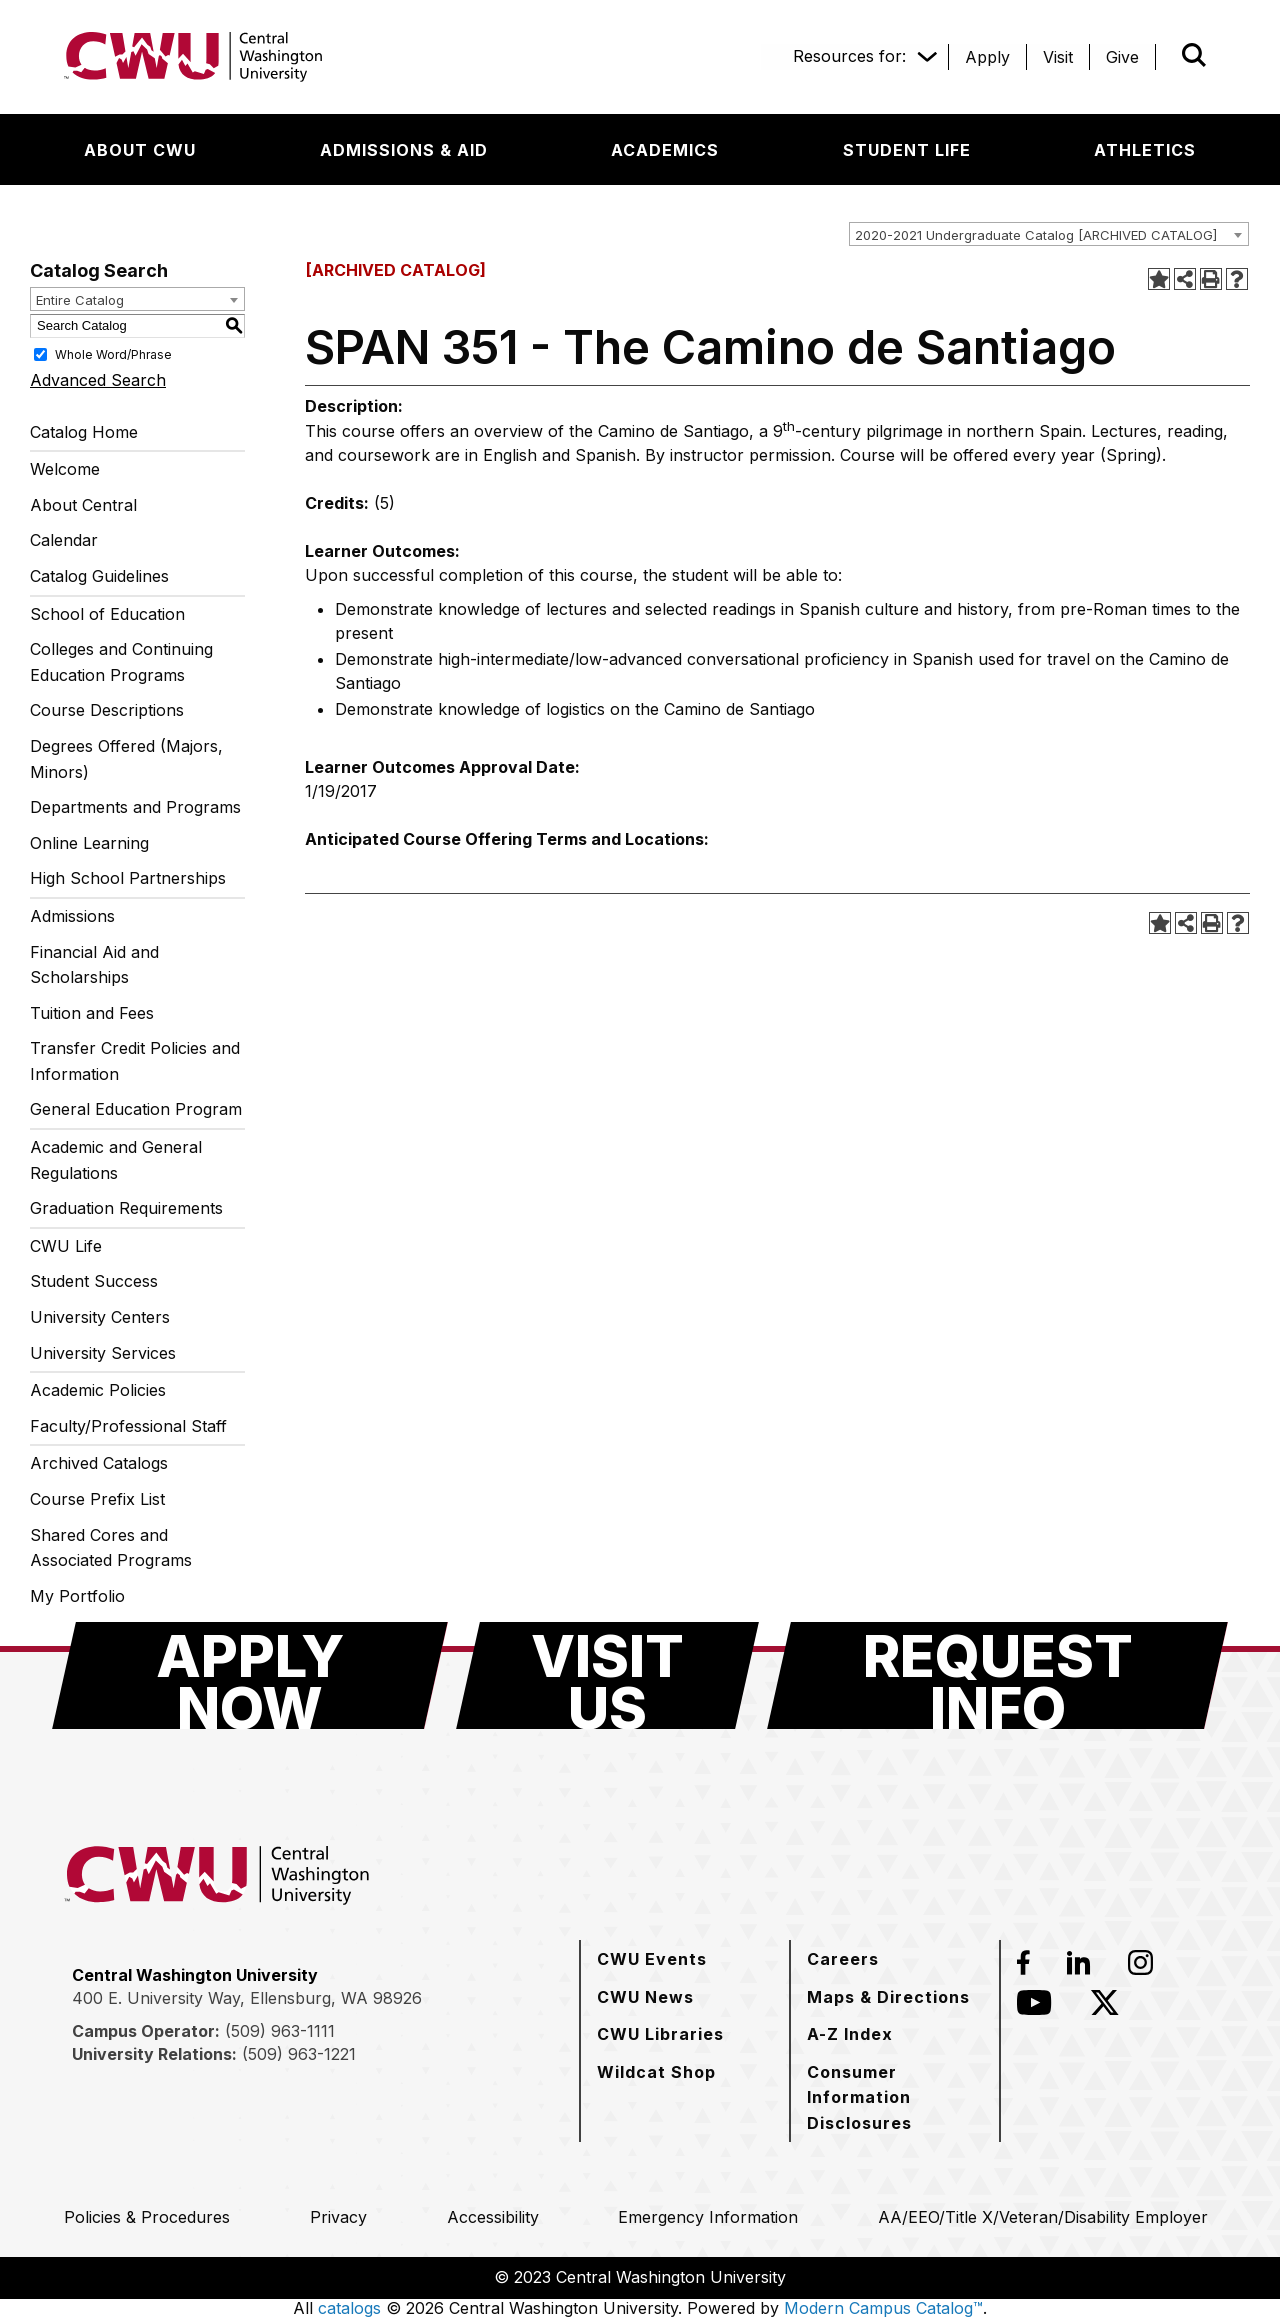  Describe the element at coordinates (660, 2034) in the screenshot. I see `[CWU Libraries]` at that location.